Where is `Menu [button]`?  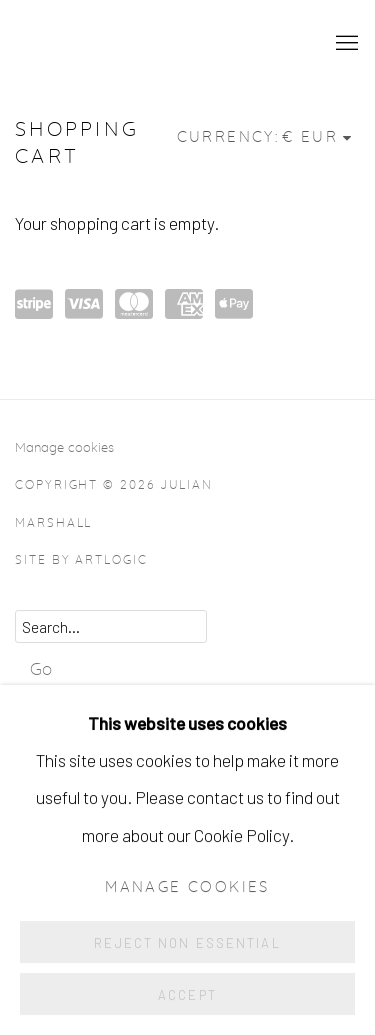 Menu [button] is located at coordinates (345, 44).